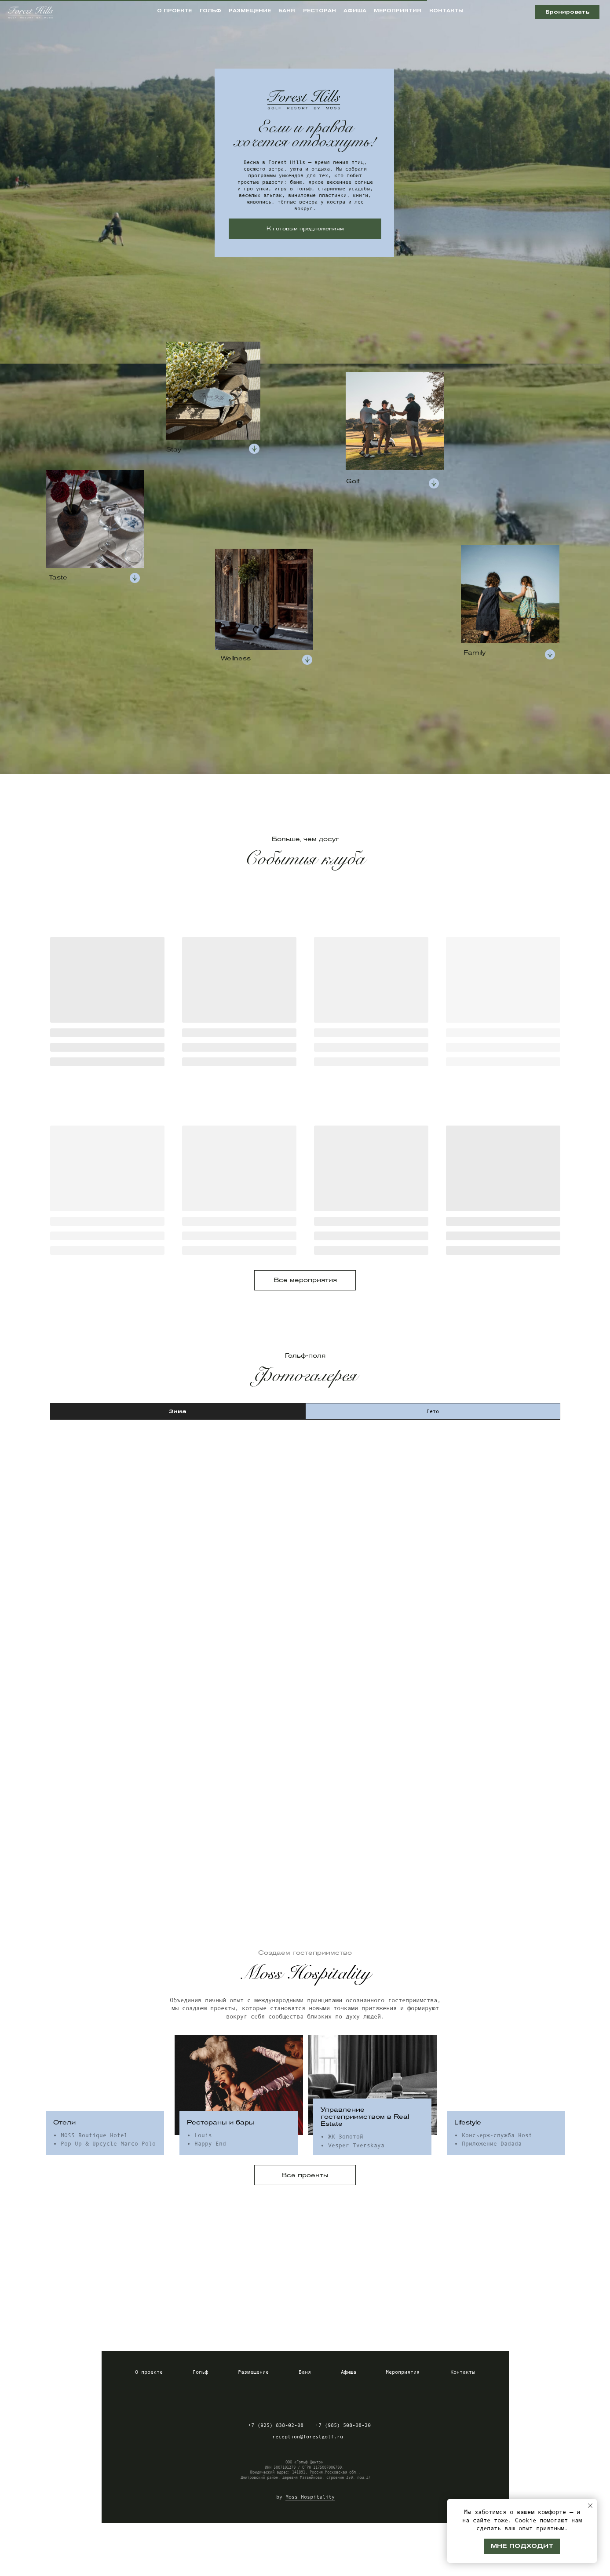  Describe the element at coordinates (275, 2425) in the screenshot. I see `+7 (925) 838-02-08` at that location.